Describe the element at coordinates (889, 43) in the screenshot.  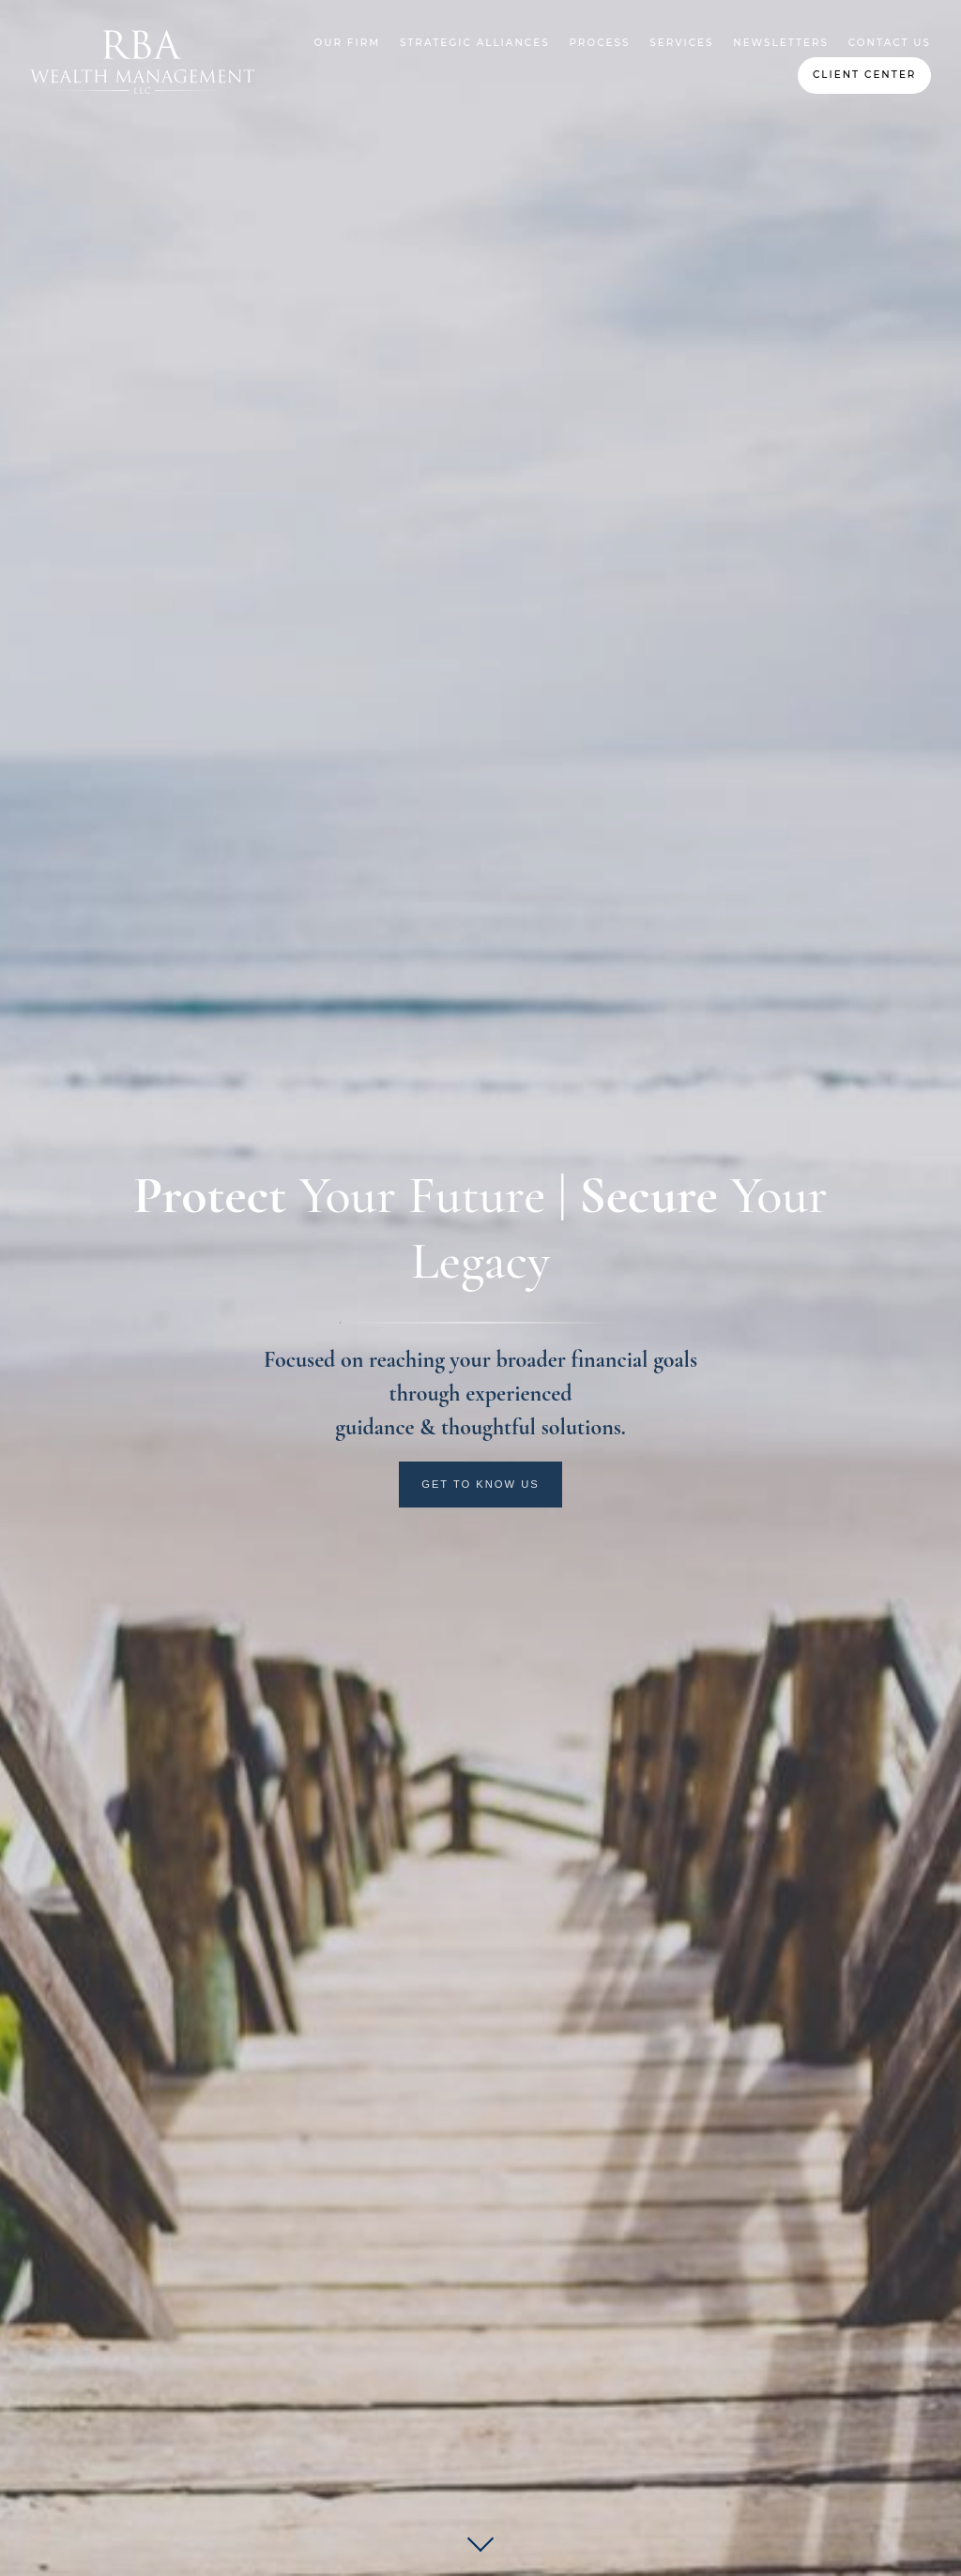
I see `Contact Us` at that location.